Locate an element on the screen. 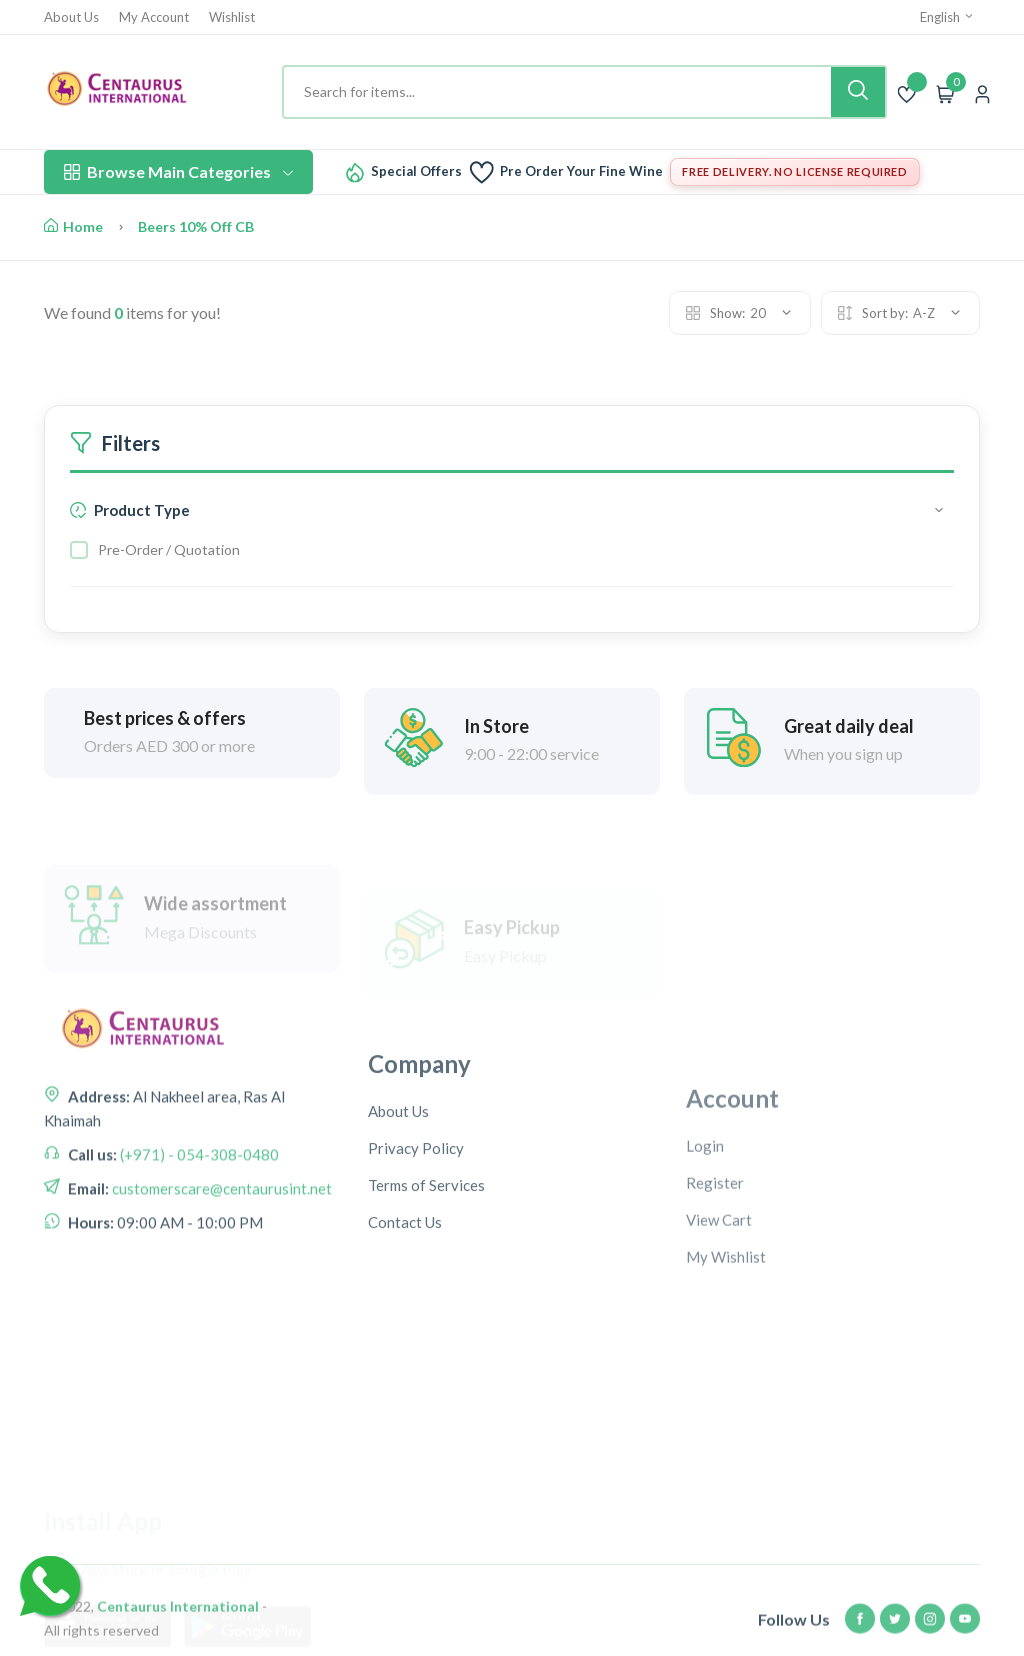 The image size is (1024, 1656). Pre-Order / Quotation is located at coordinates (169, 549).